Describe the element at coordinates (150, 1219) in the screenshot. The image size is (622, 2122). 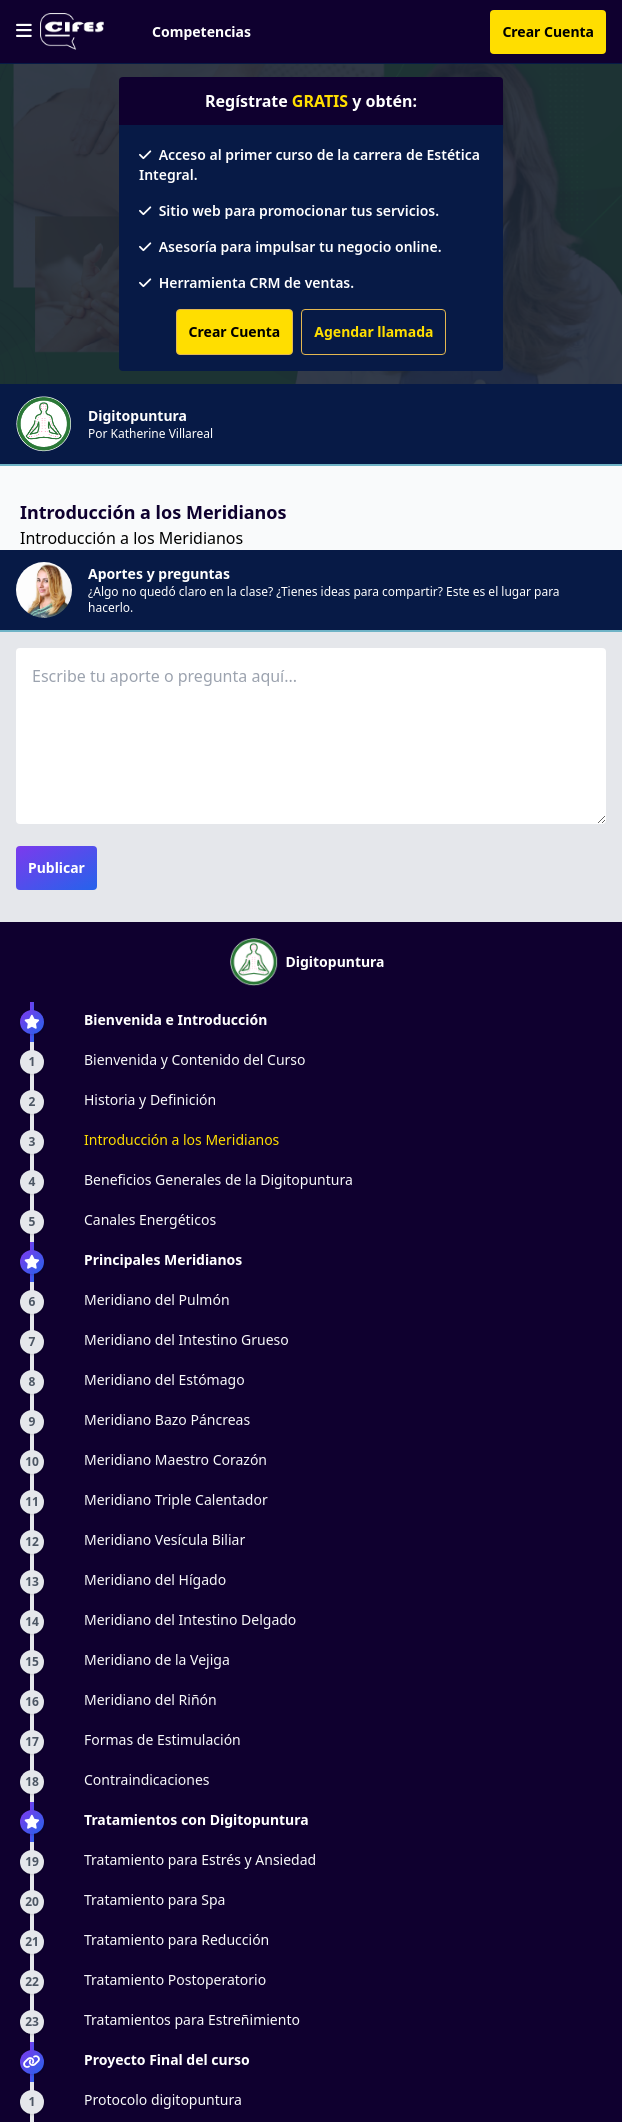
I see `Canales Energéticos` at that location.